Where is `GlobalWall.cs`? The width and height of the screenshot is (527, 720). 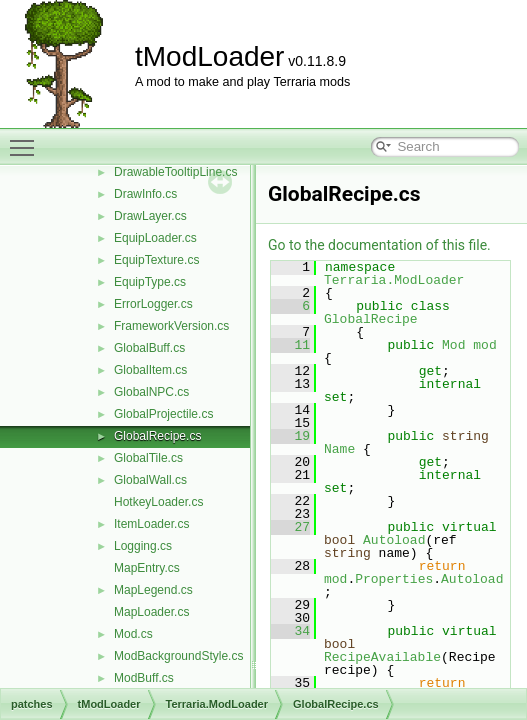 GlobalWall.cs is located at coordinates (150, 480).